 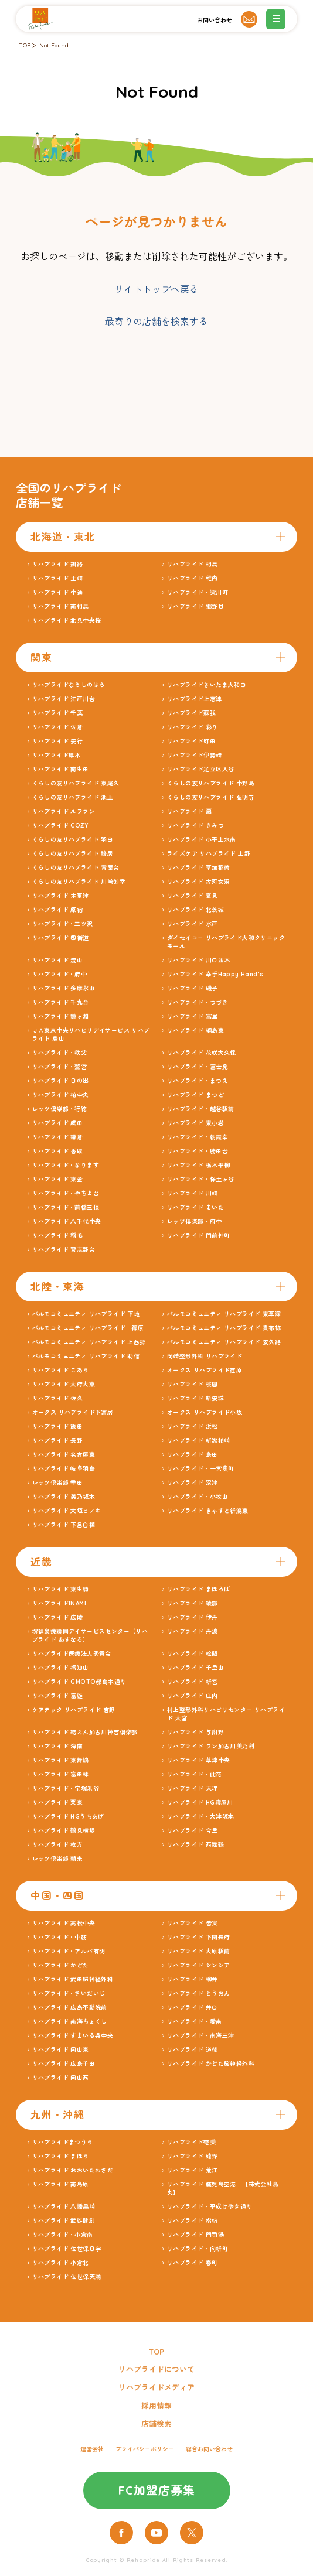 What do you see at coordinates (57, 713) in the screenshot?
I see `リハプライド 千葉` at bounding box center [57, 713].